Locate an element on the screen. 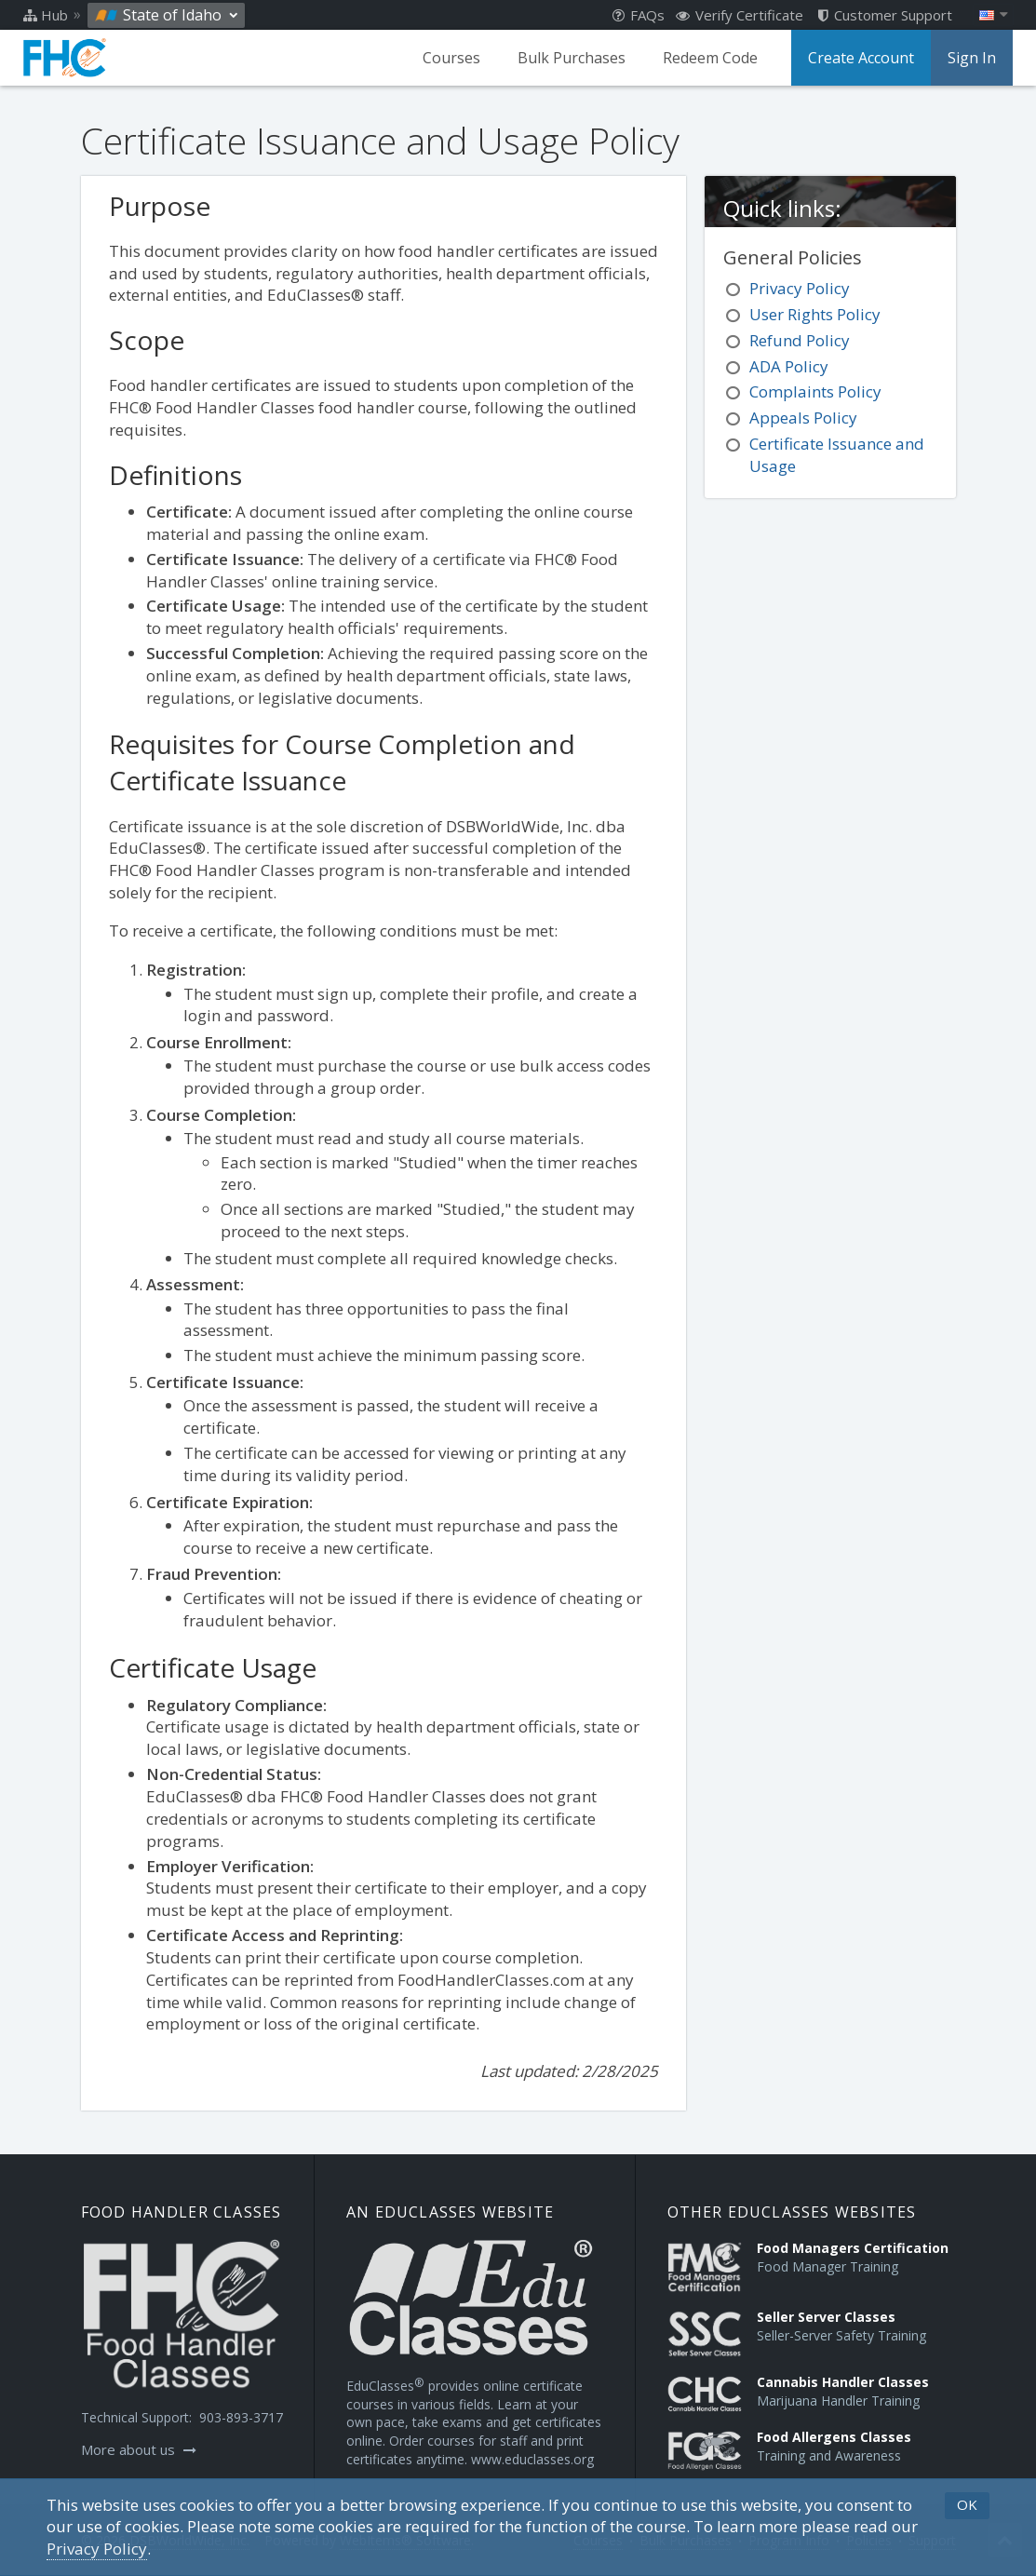  [Privacy Policy] is located at coordinates (97, 2549).